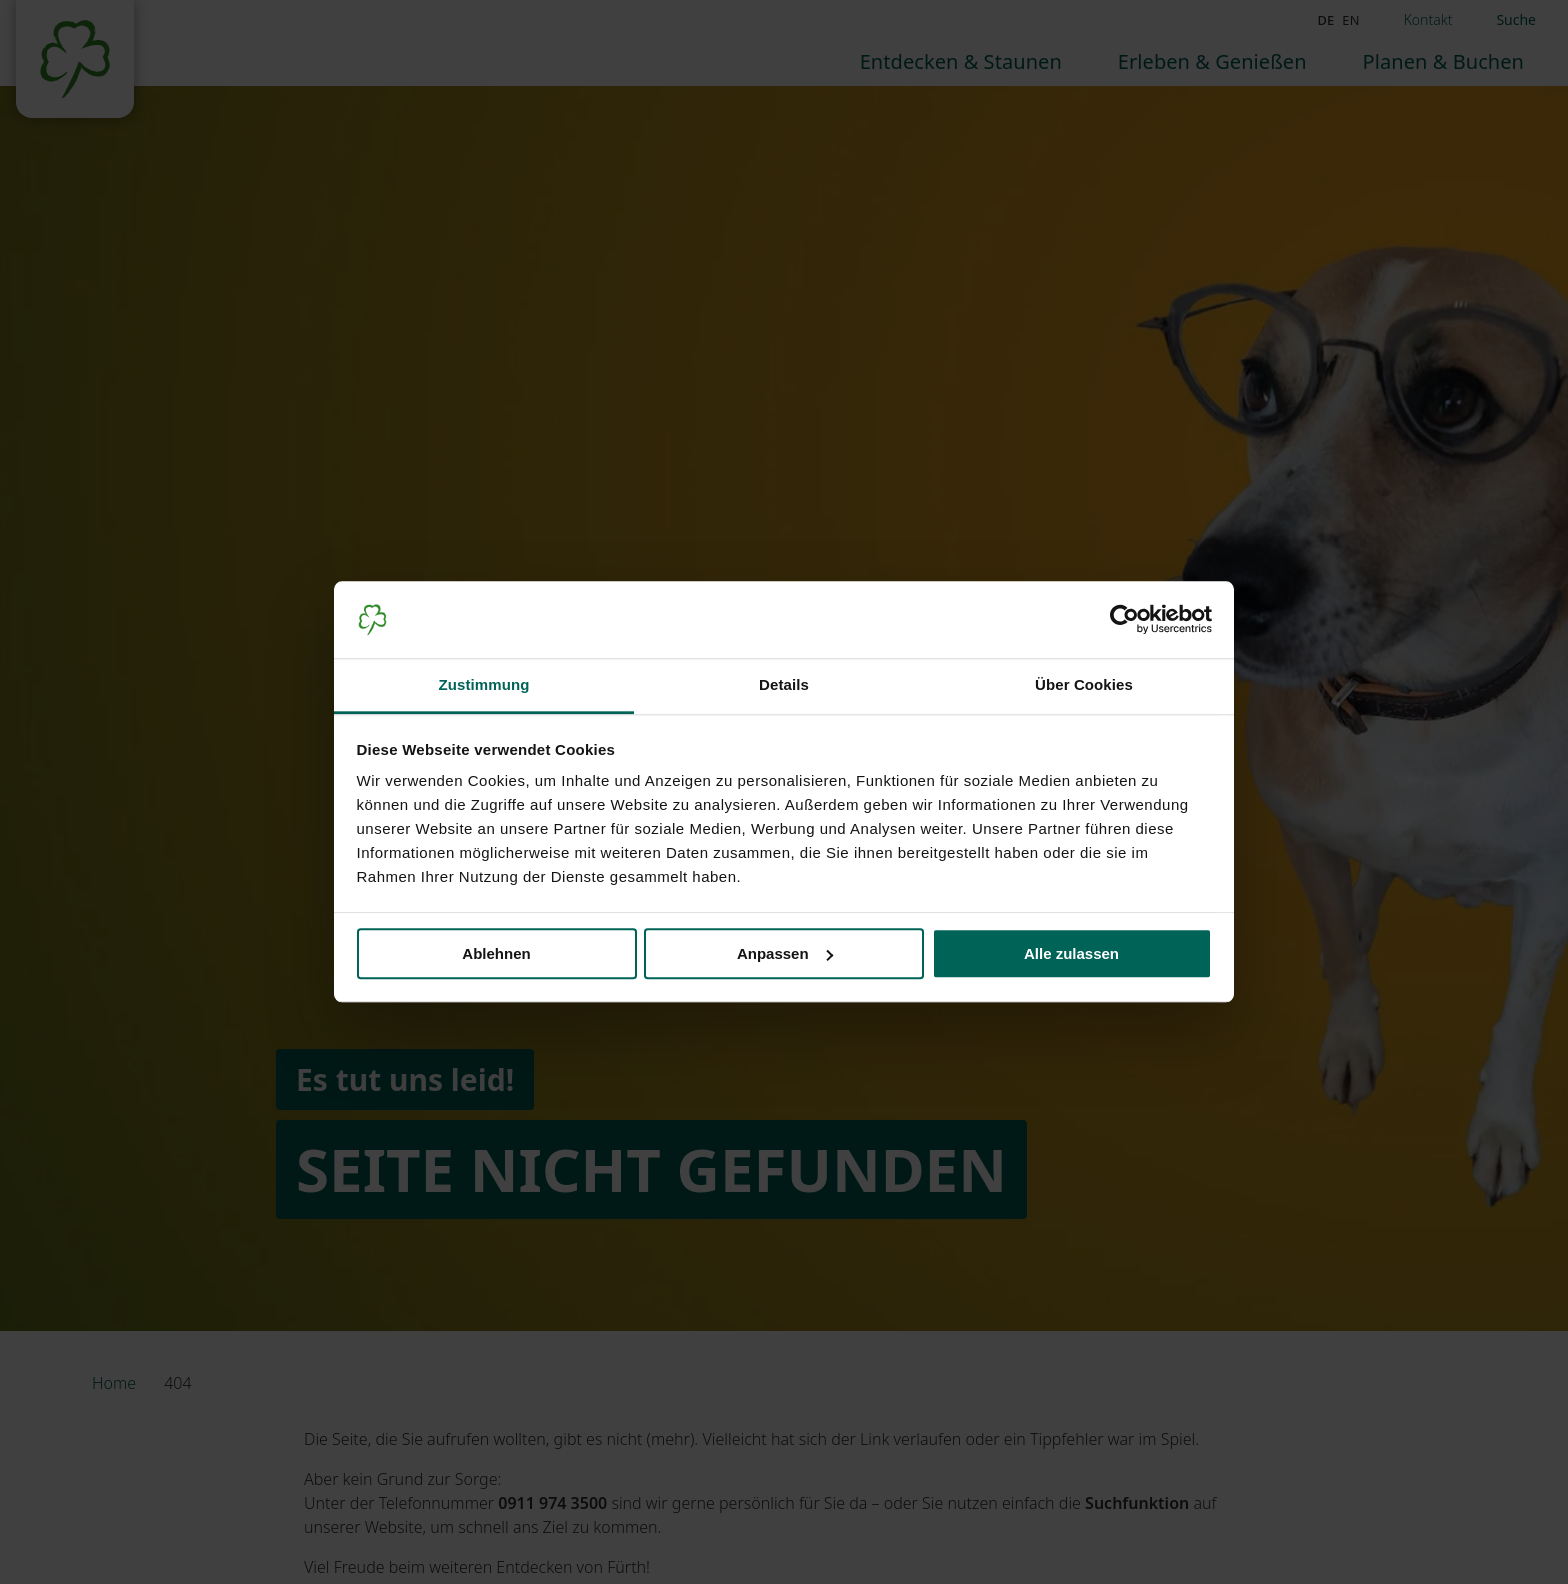  What do you see at coordinates (1071, 953) in the screenshot?
I see `Alle zulassen` at bounding box center [1071, 953].